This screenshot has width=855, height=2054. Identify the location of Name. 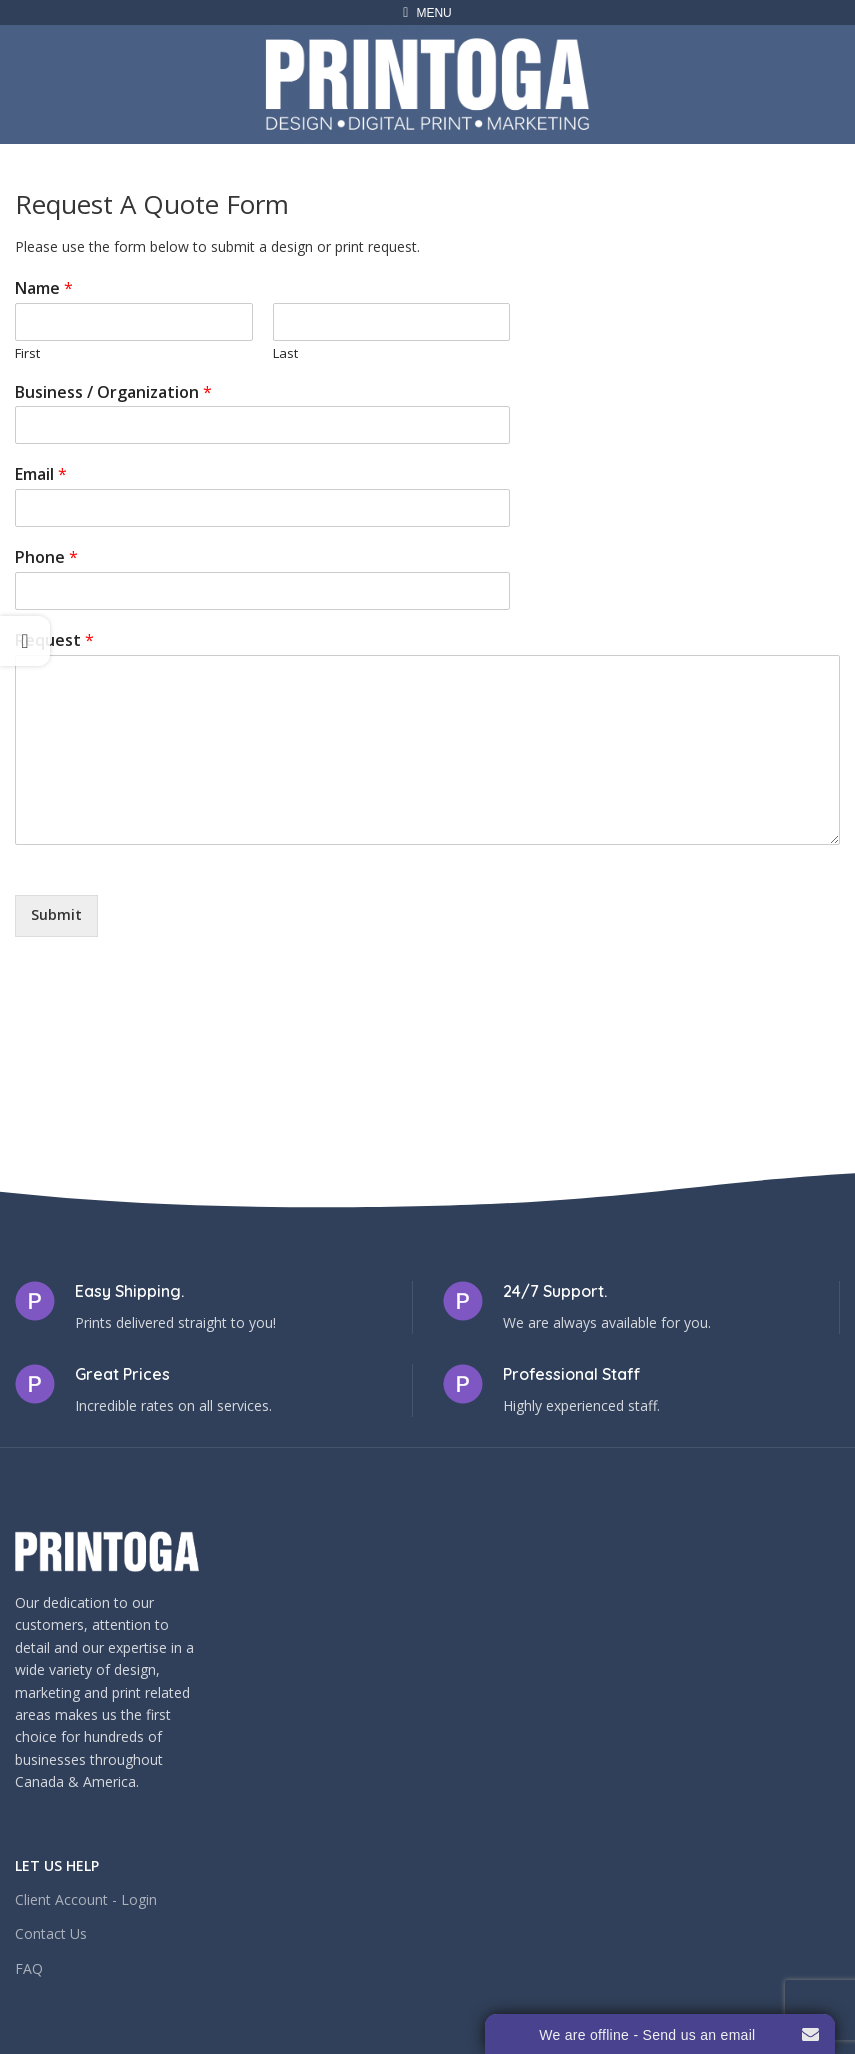
(44, 288).